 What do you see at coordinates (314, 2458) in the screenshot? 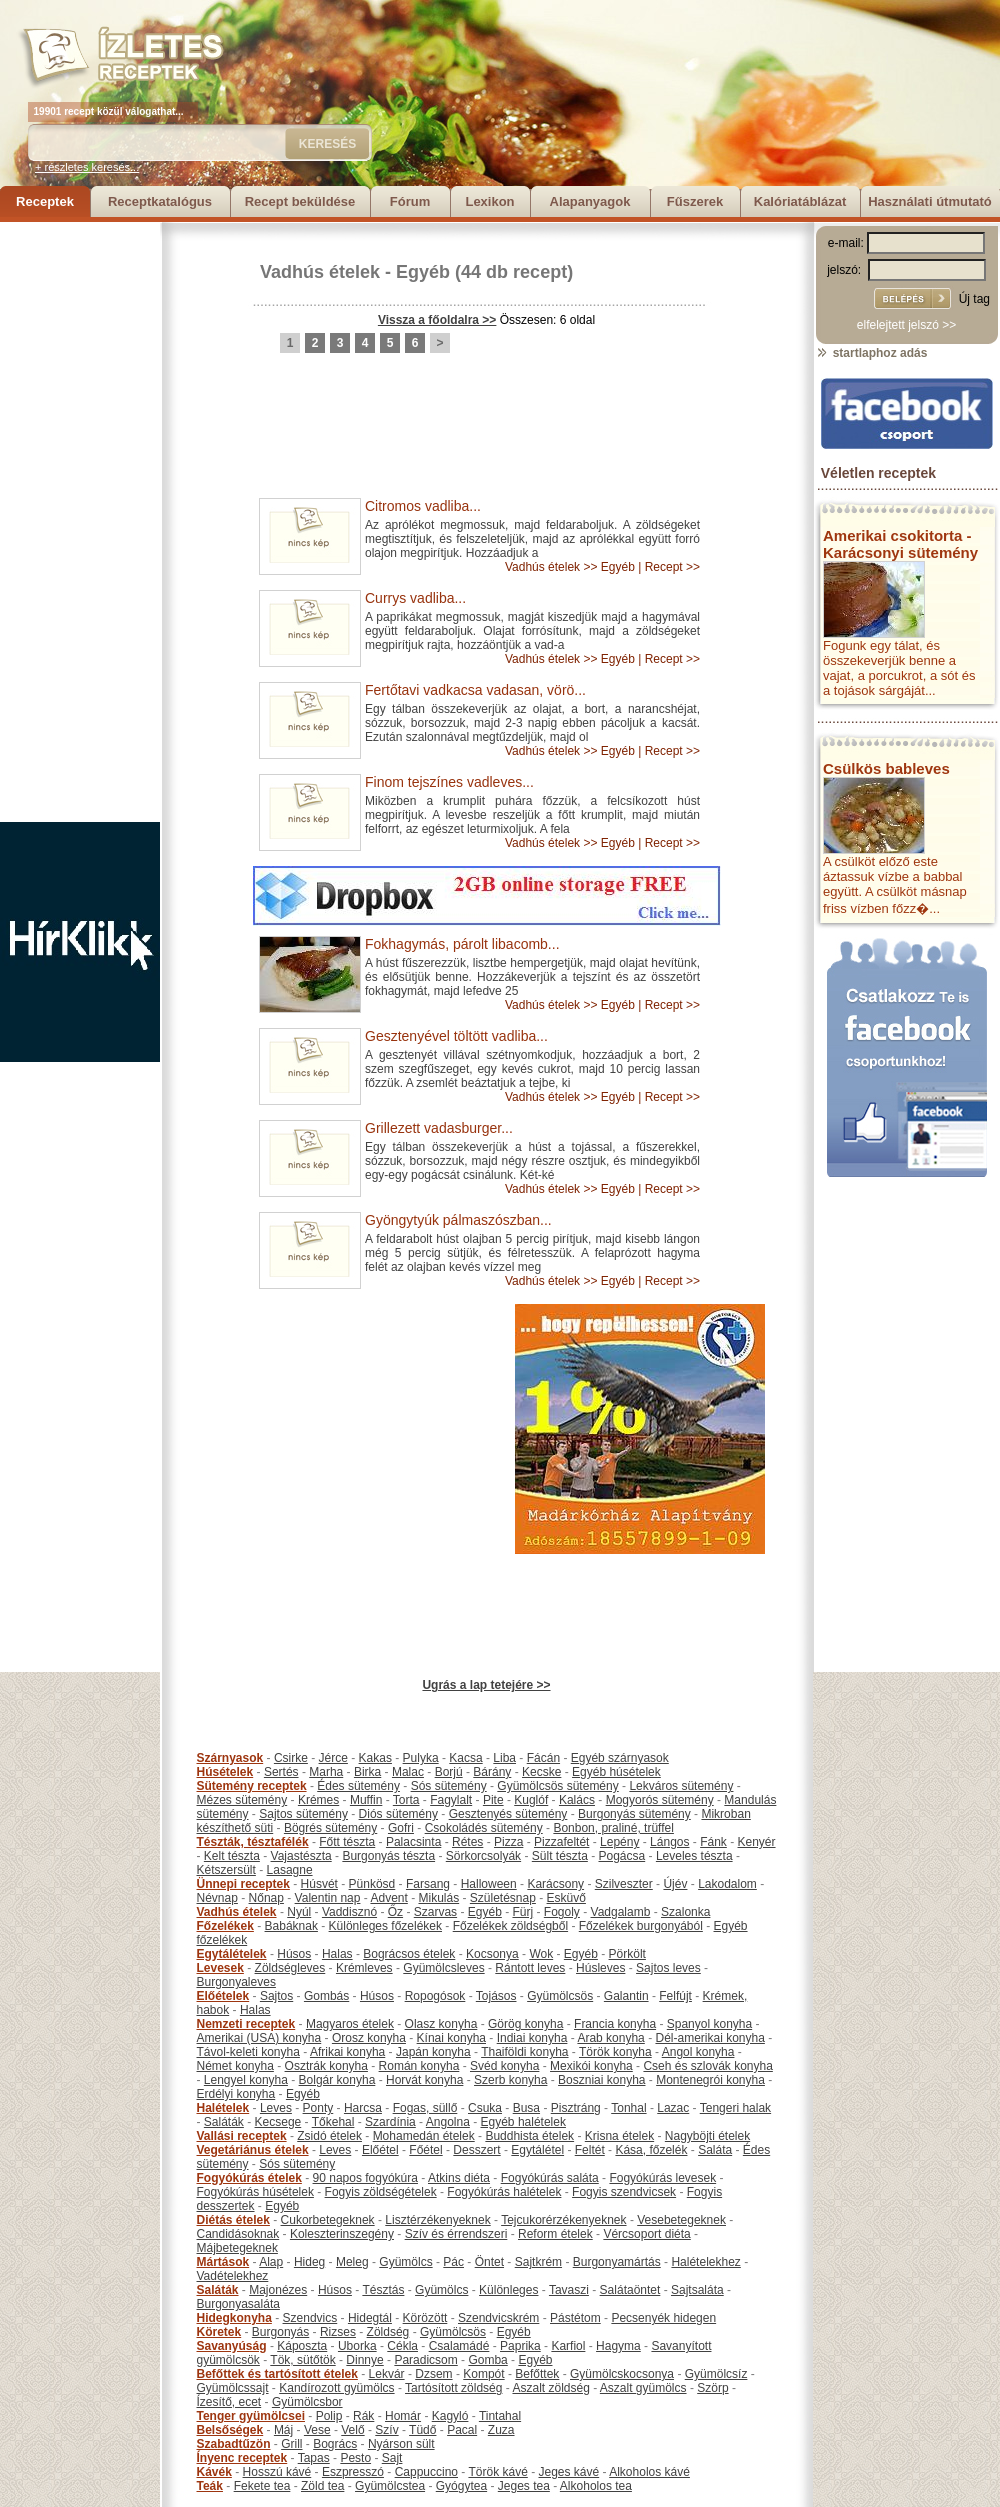
I see `Tapas` at bounding box center [314, 2458].